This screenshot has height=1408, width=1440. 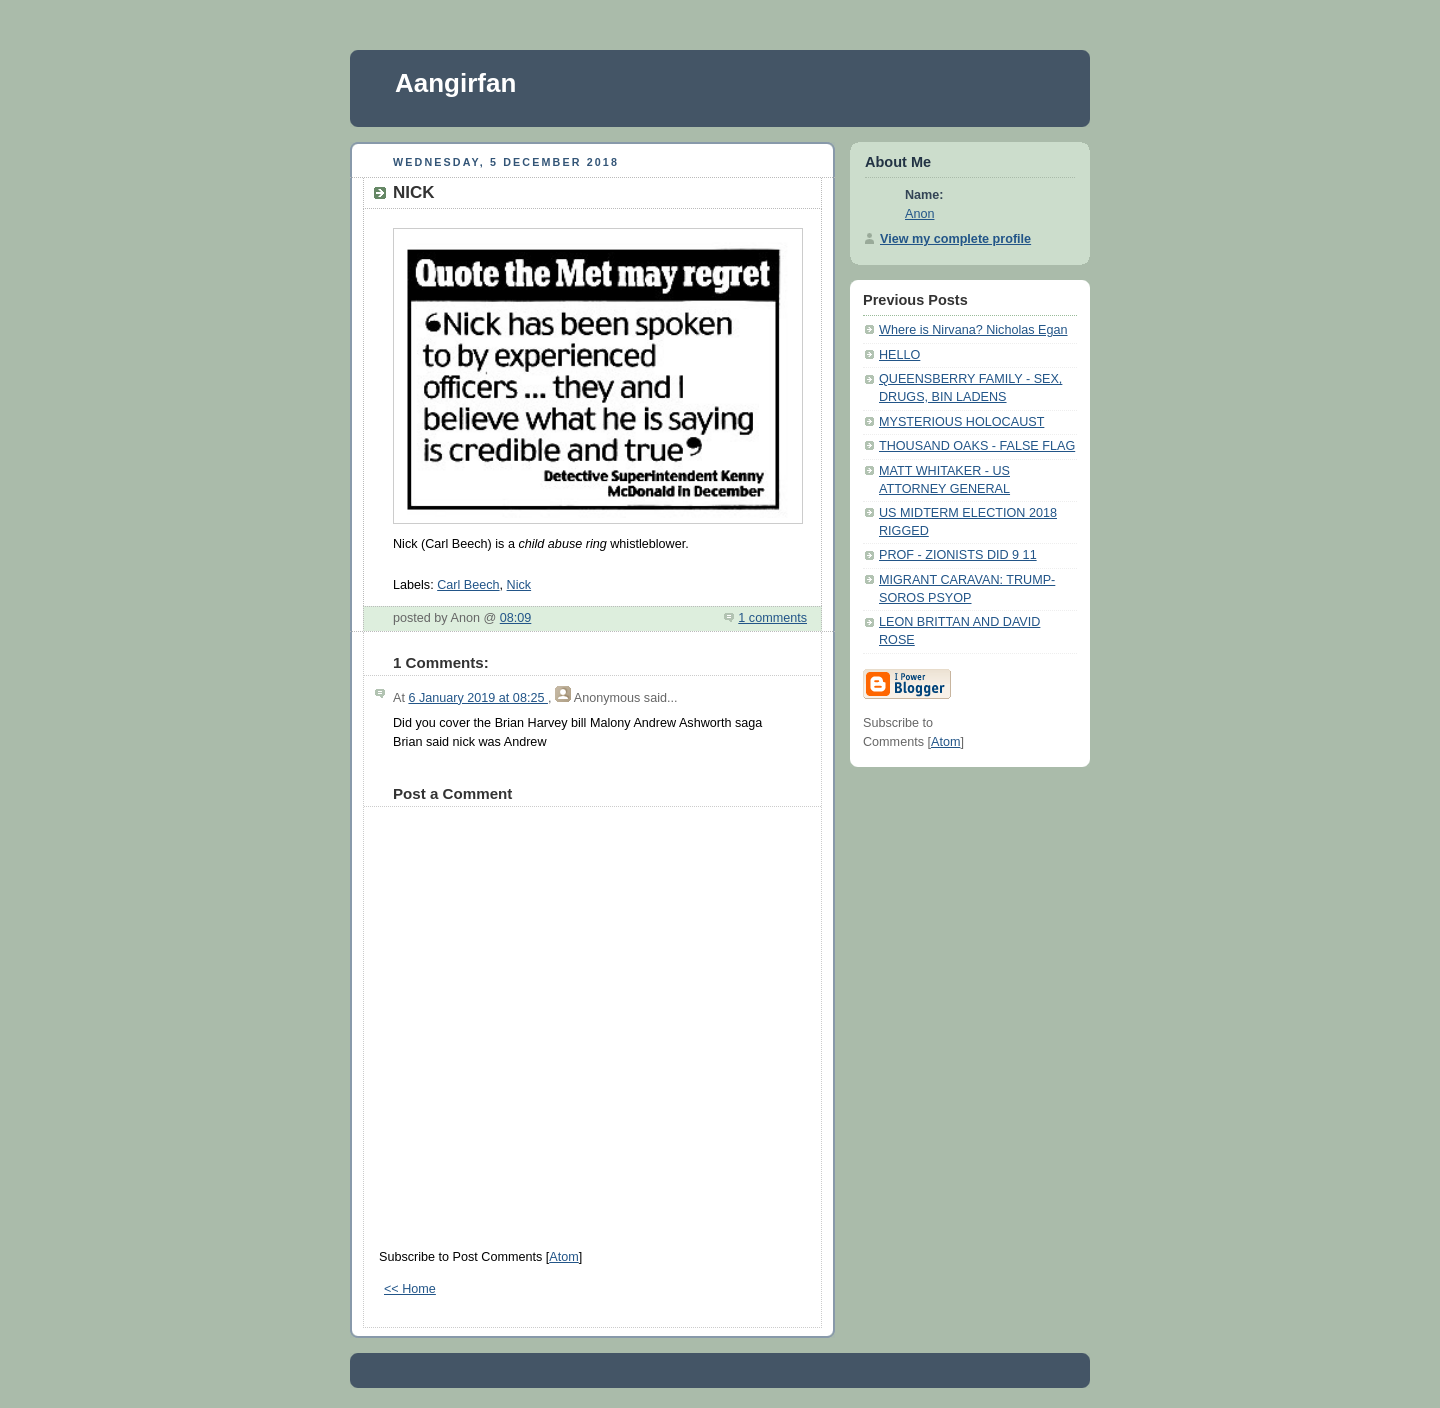 What do you see at coordinates (563, 1257) in the screenshot?
I see `Atom` at bounding box center [563, 1257].